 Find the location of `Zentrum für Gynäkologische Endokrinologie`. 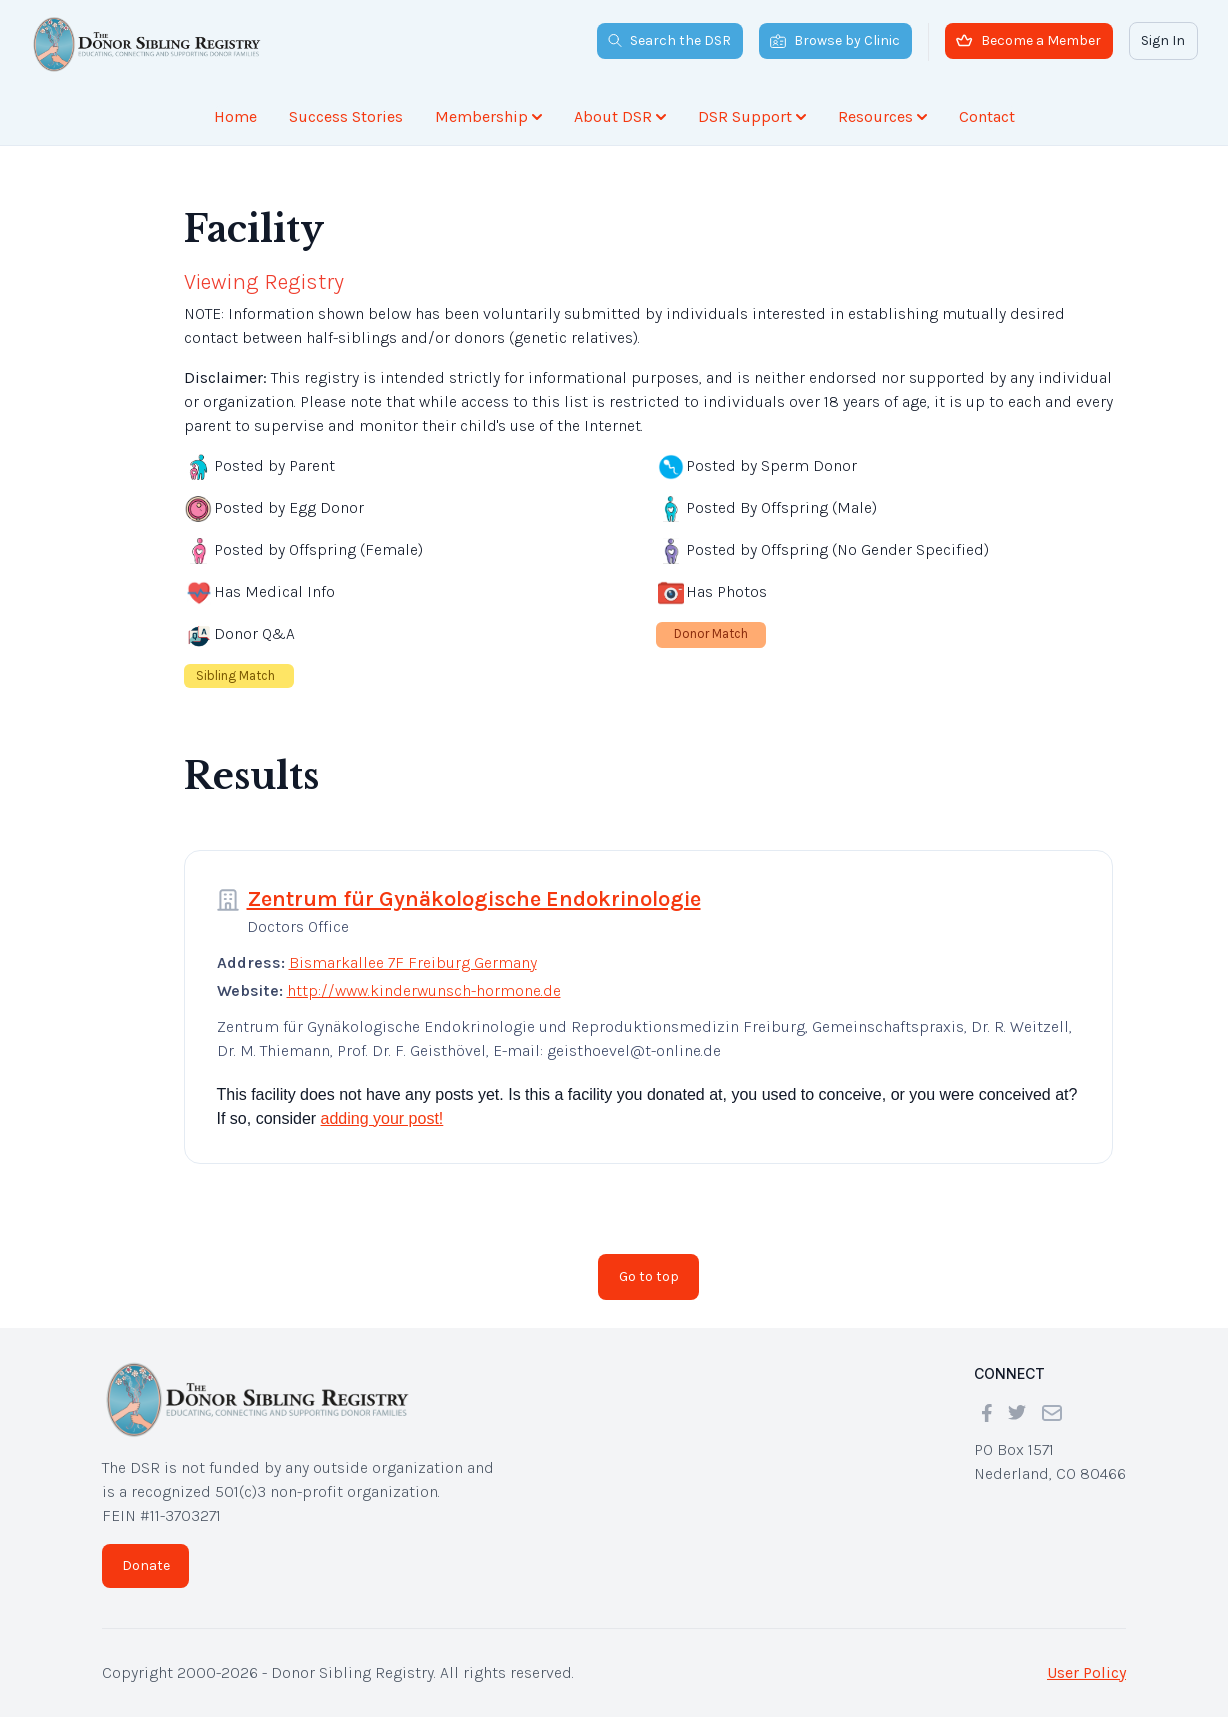

Zentrum für Gynäkologische Endokrinologie is located at coordinates (474, 899).